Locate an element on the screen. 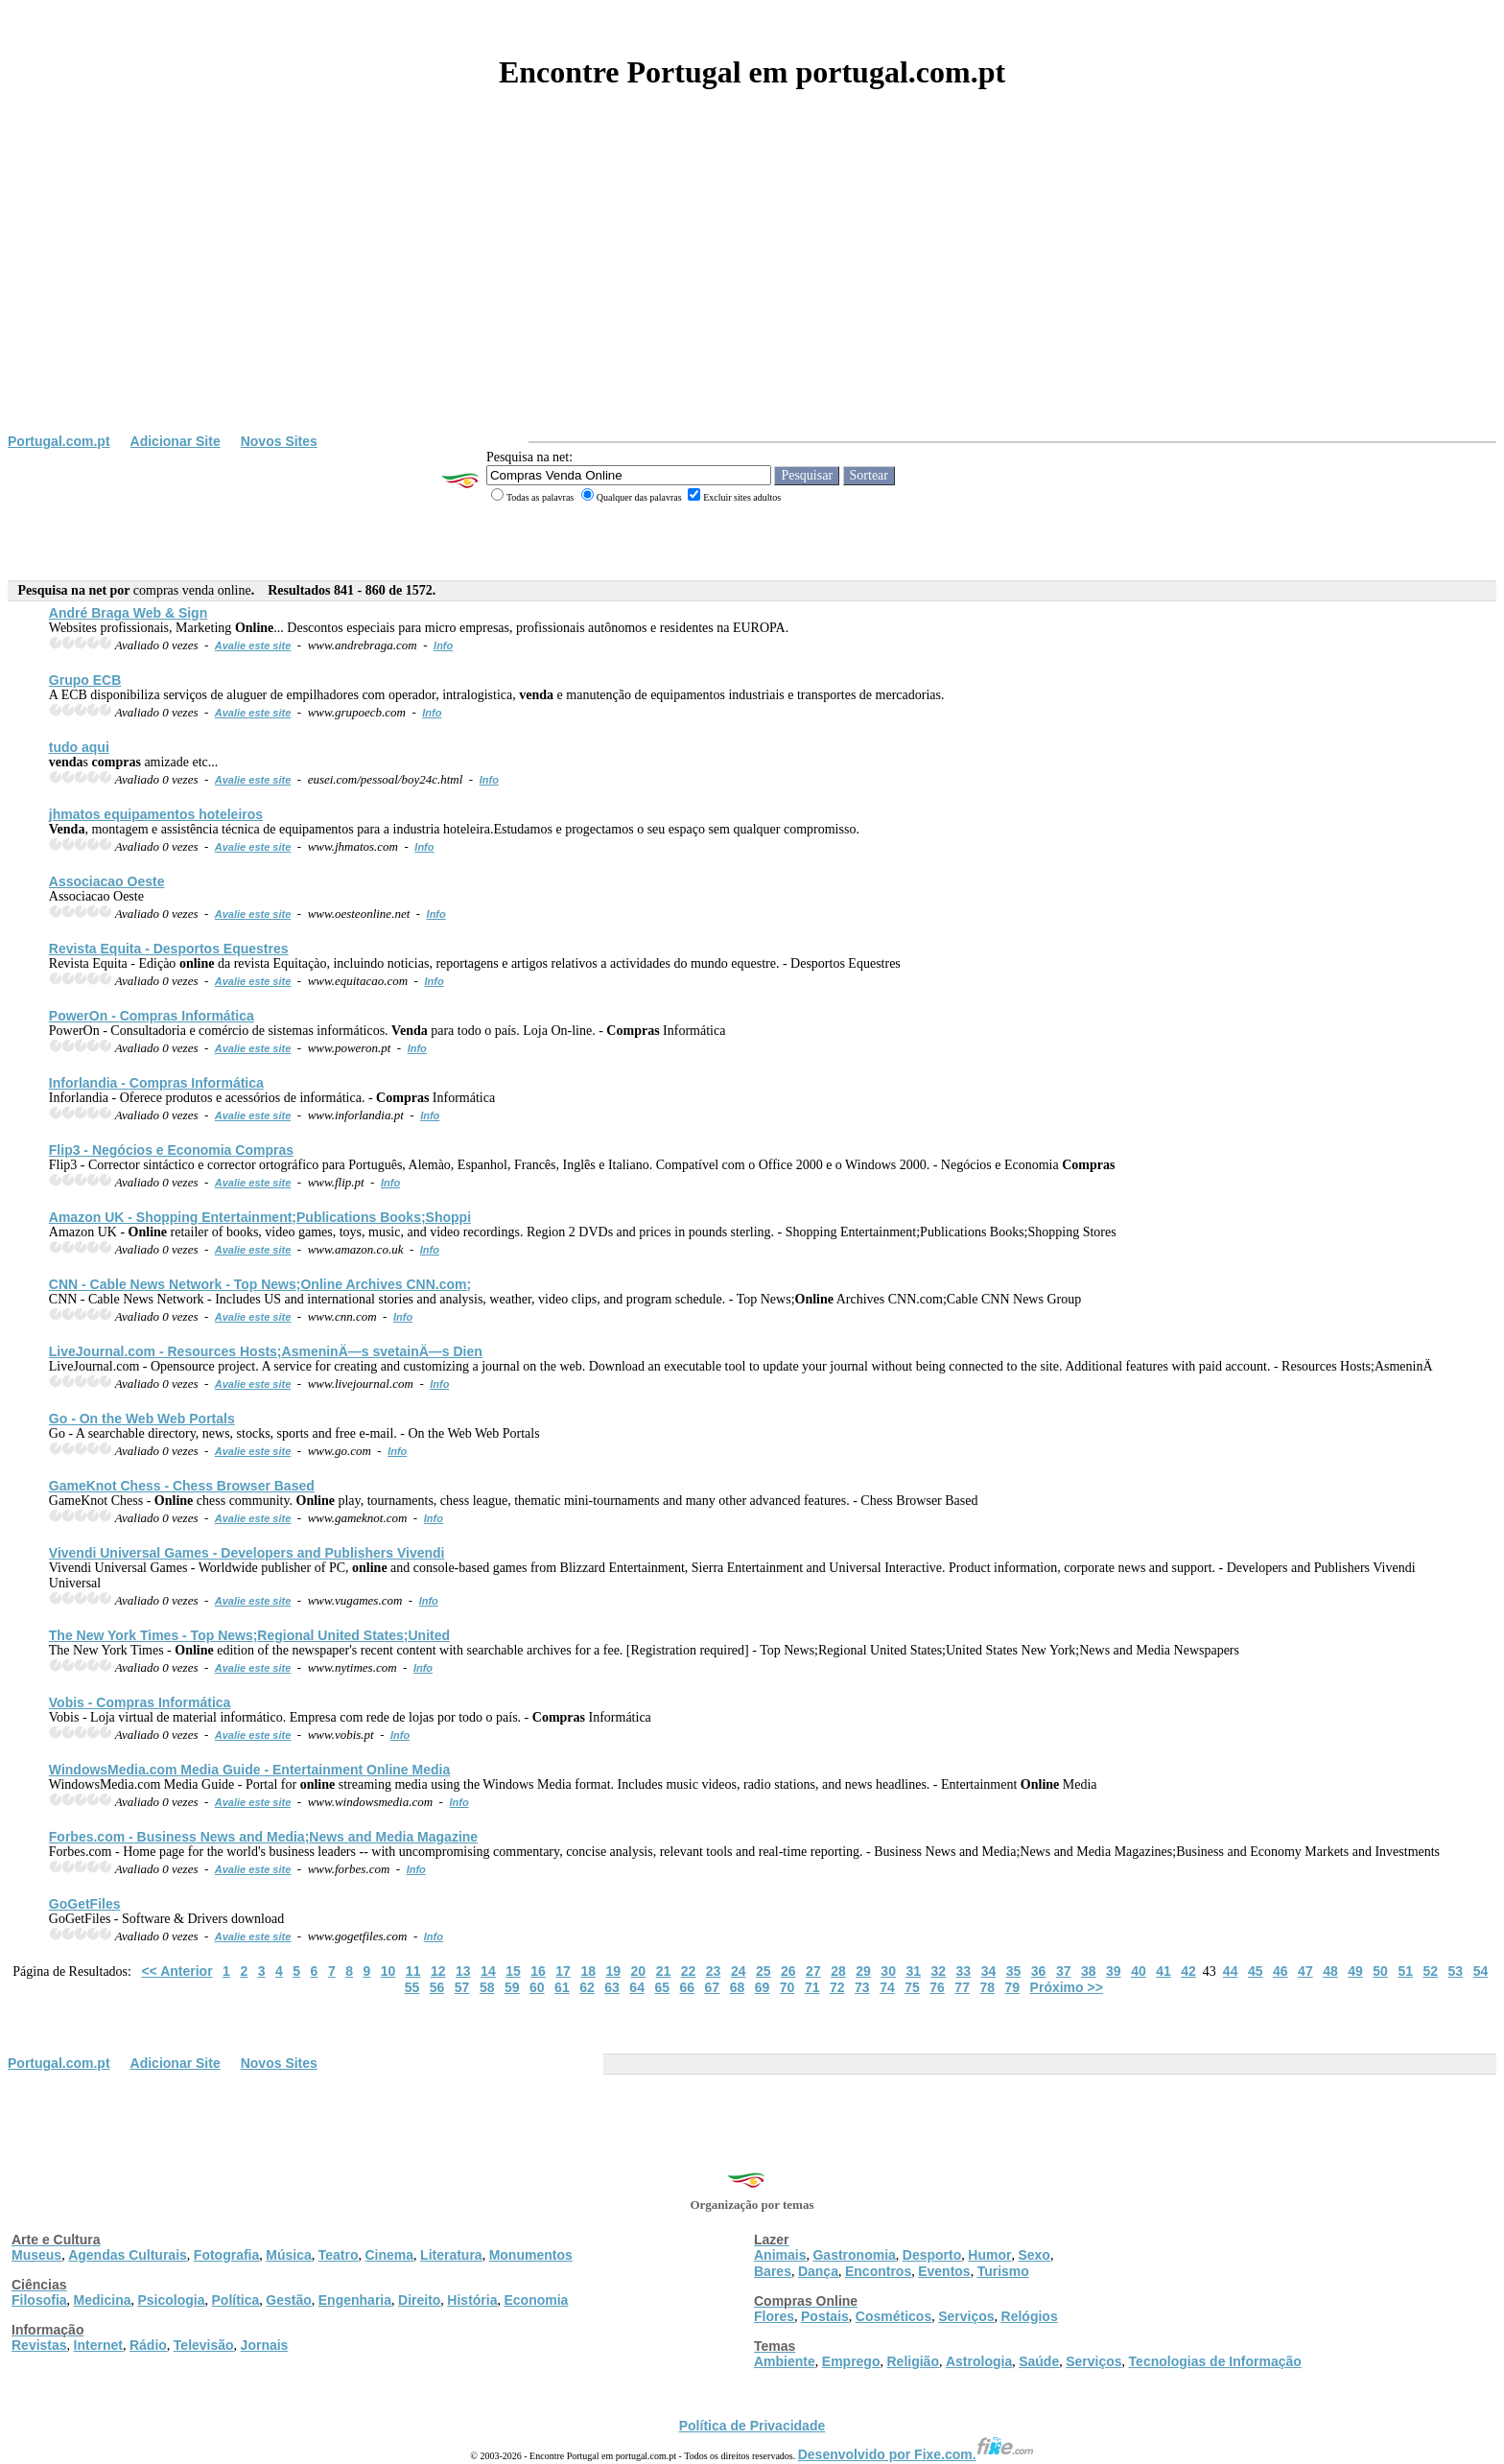 The height and width of the screenshot is (2464, 1504). jhmatos equipamentos hoteleiros is located at coordinates (156, 814).